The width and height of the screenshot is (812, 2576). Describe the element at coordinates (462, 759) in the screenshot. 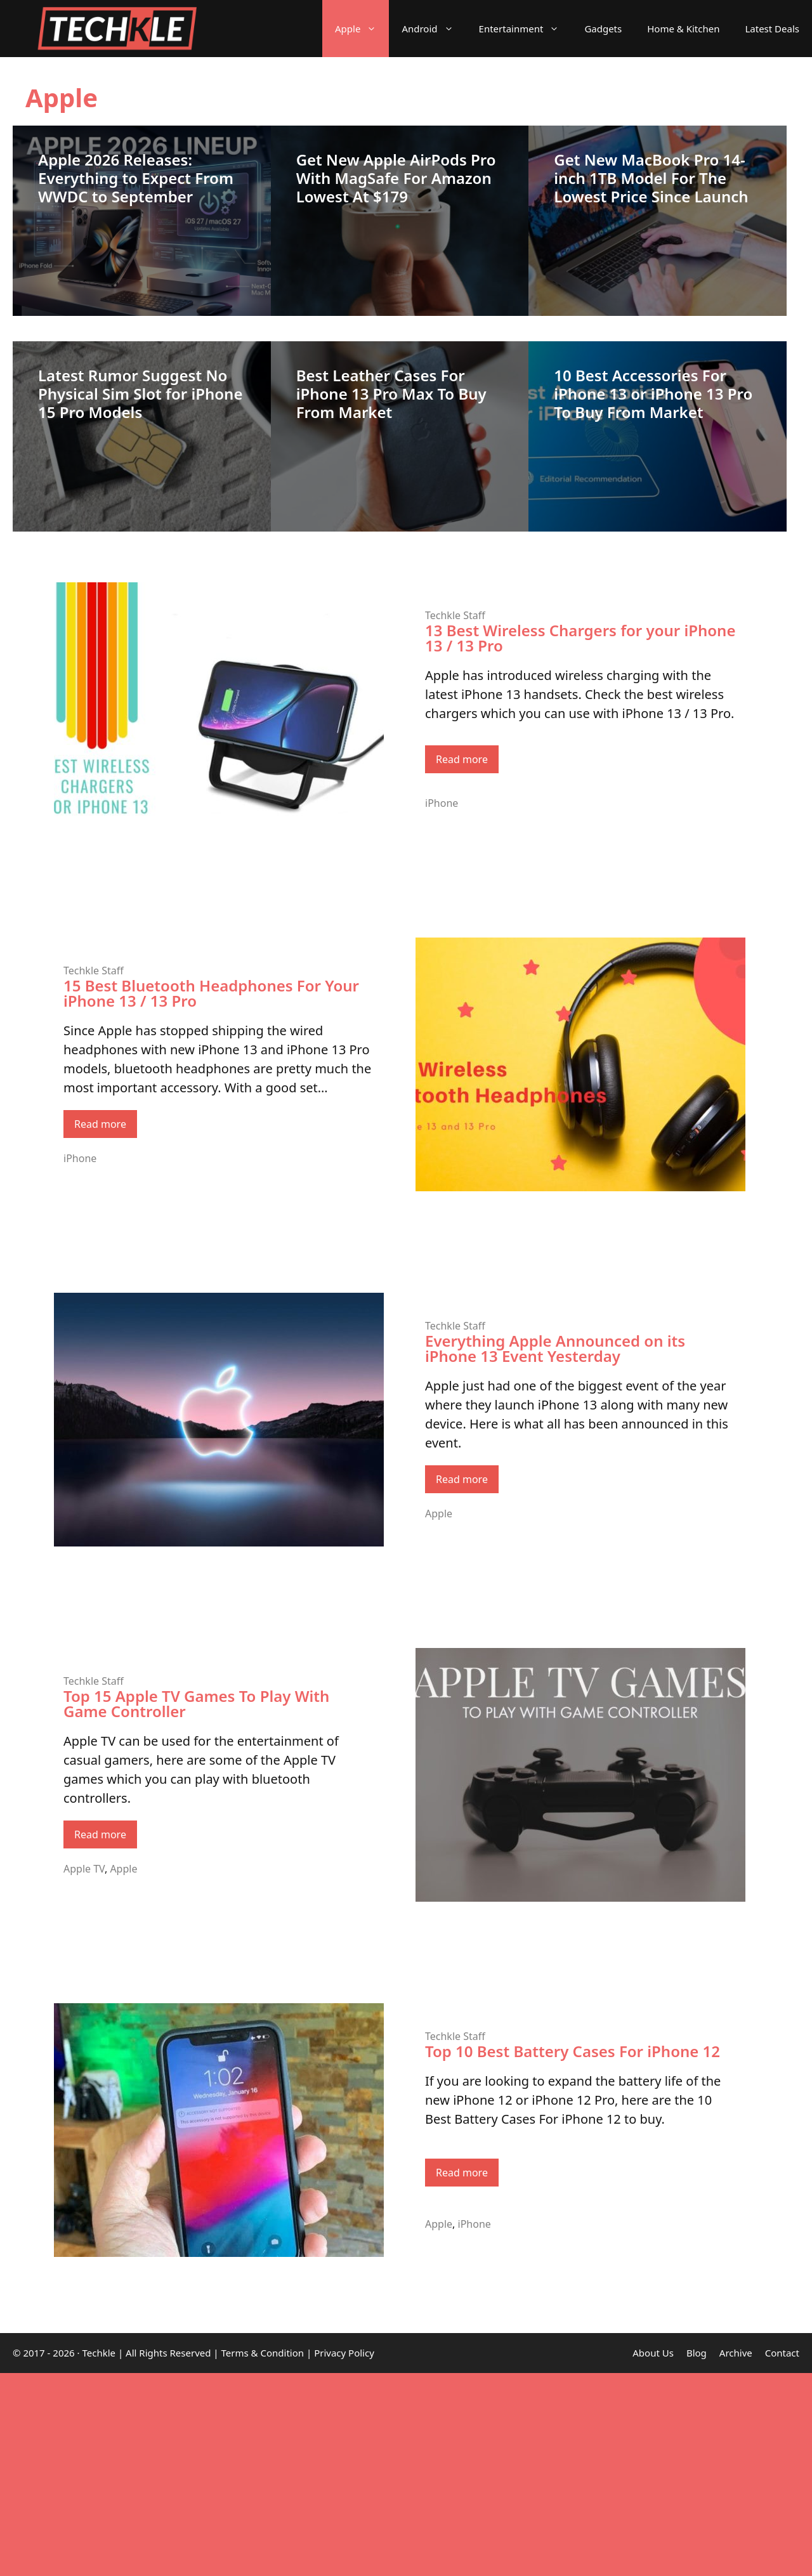

I see `Read more` at that location.